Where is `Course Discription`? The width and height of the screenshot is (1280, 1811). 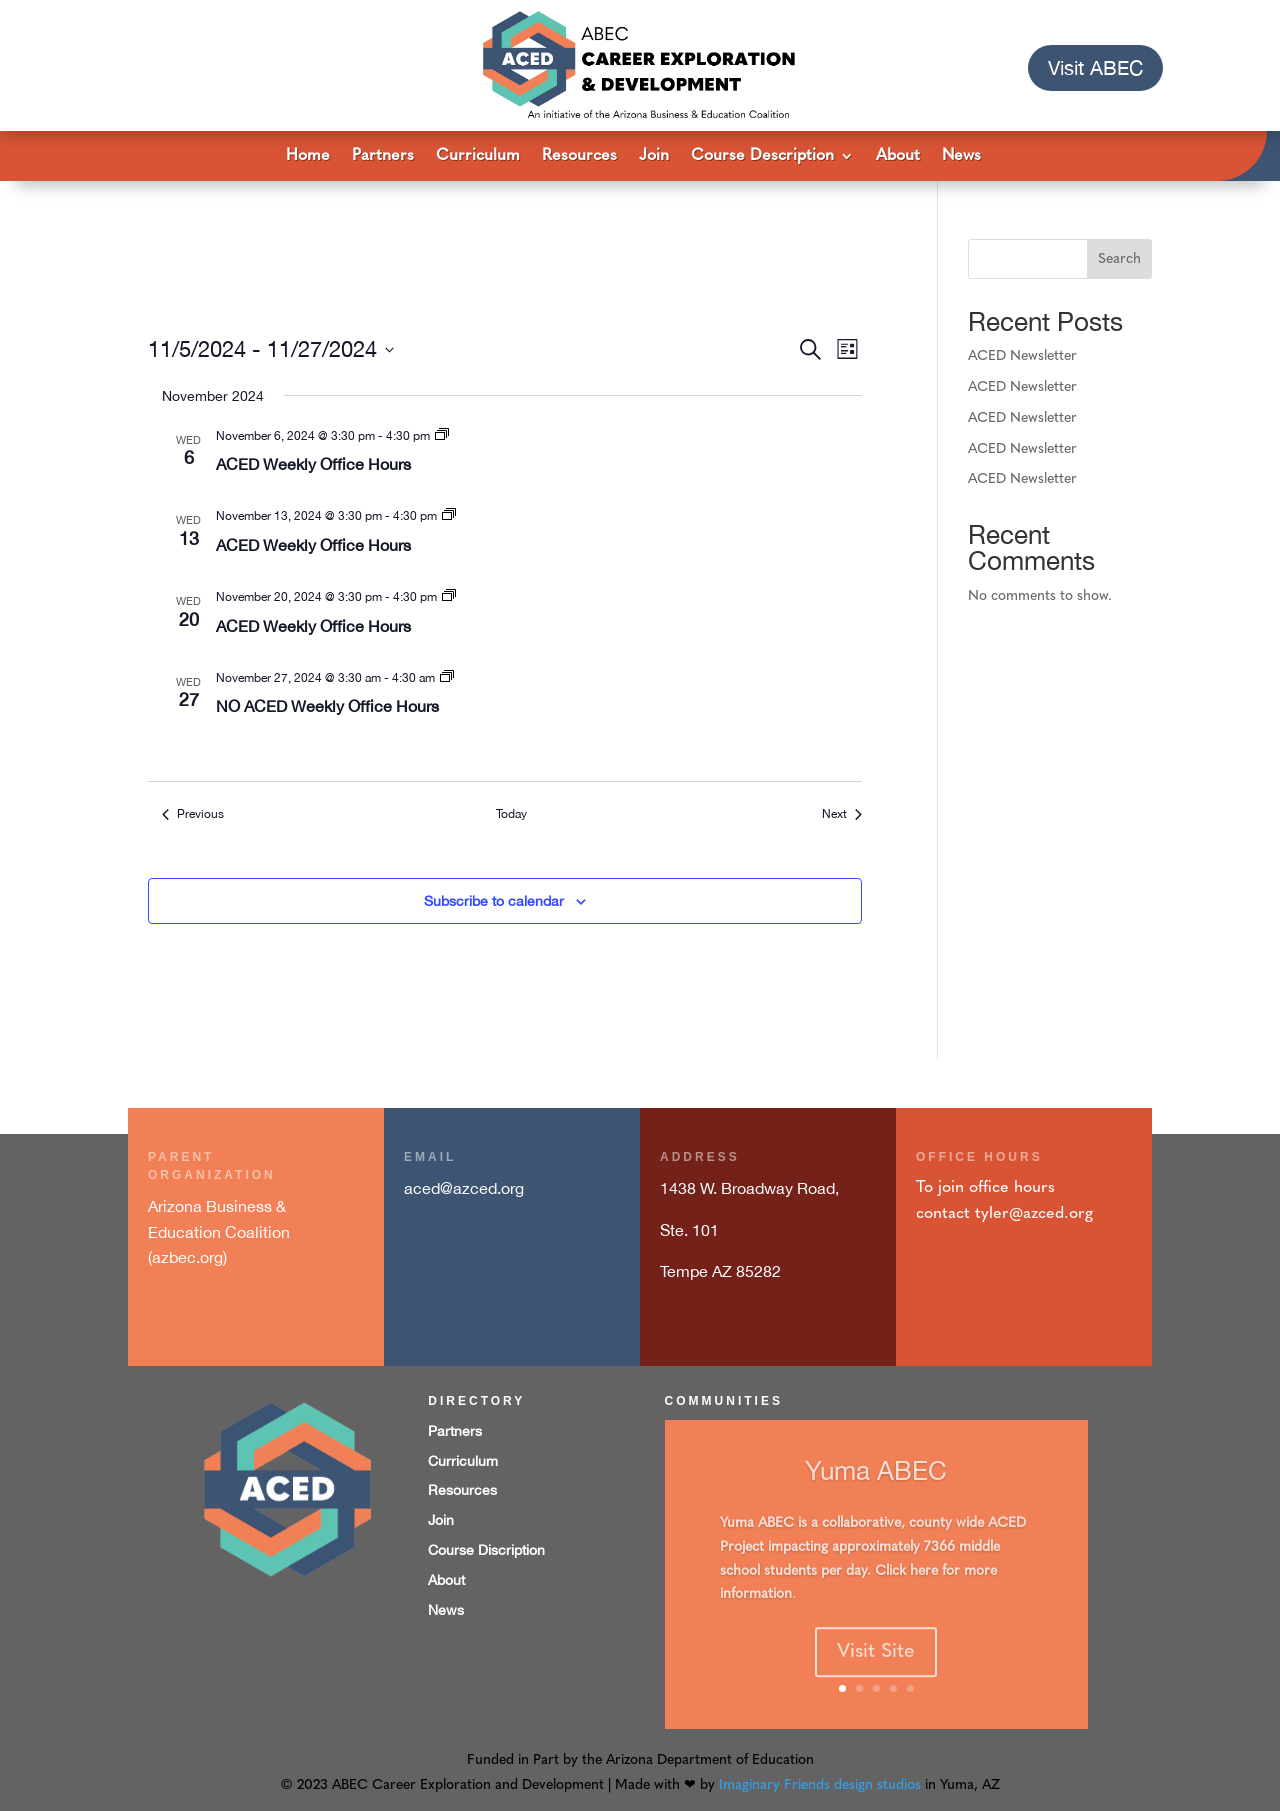
Course Discription is located at coordinates (486, 1550).